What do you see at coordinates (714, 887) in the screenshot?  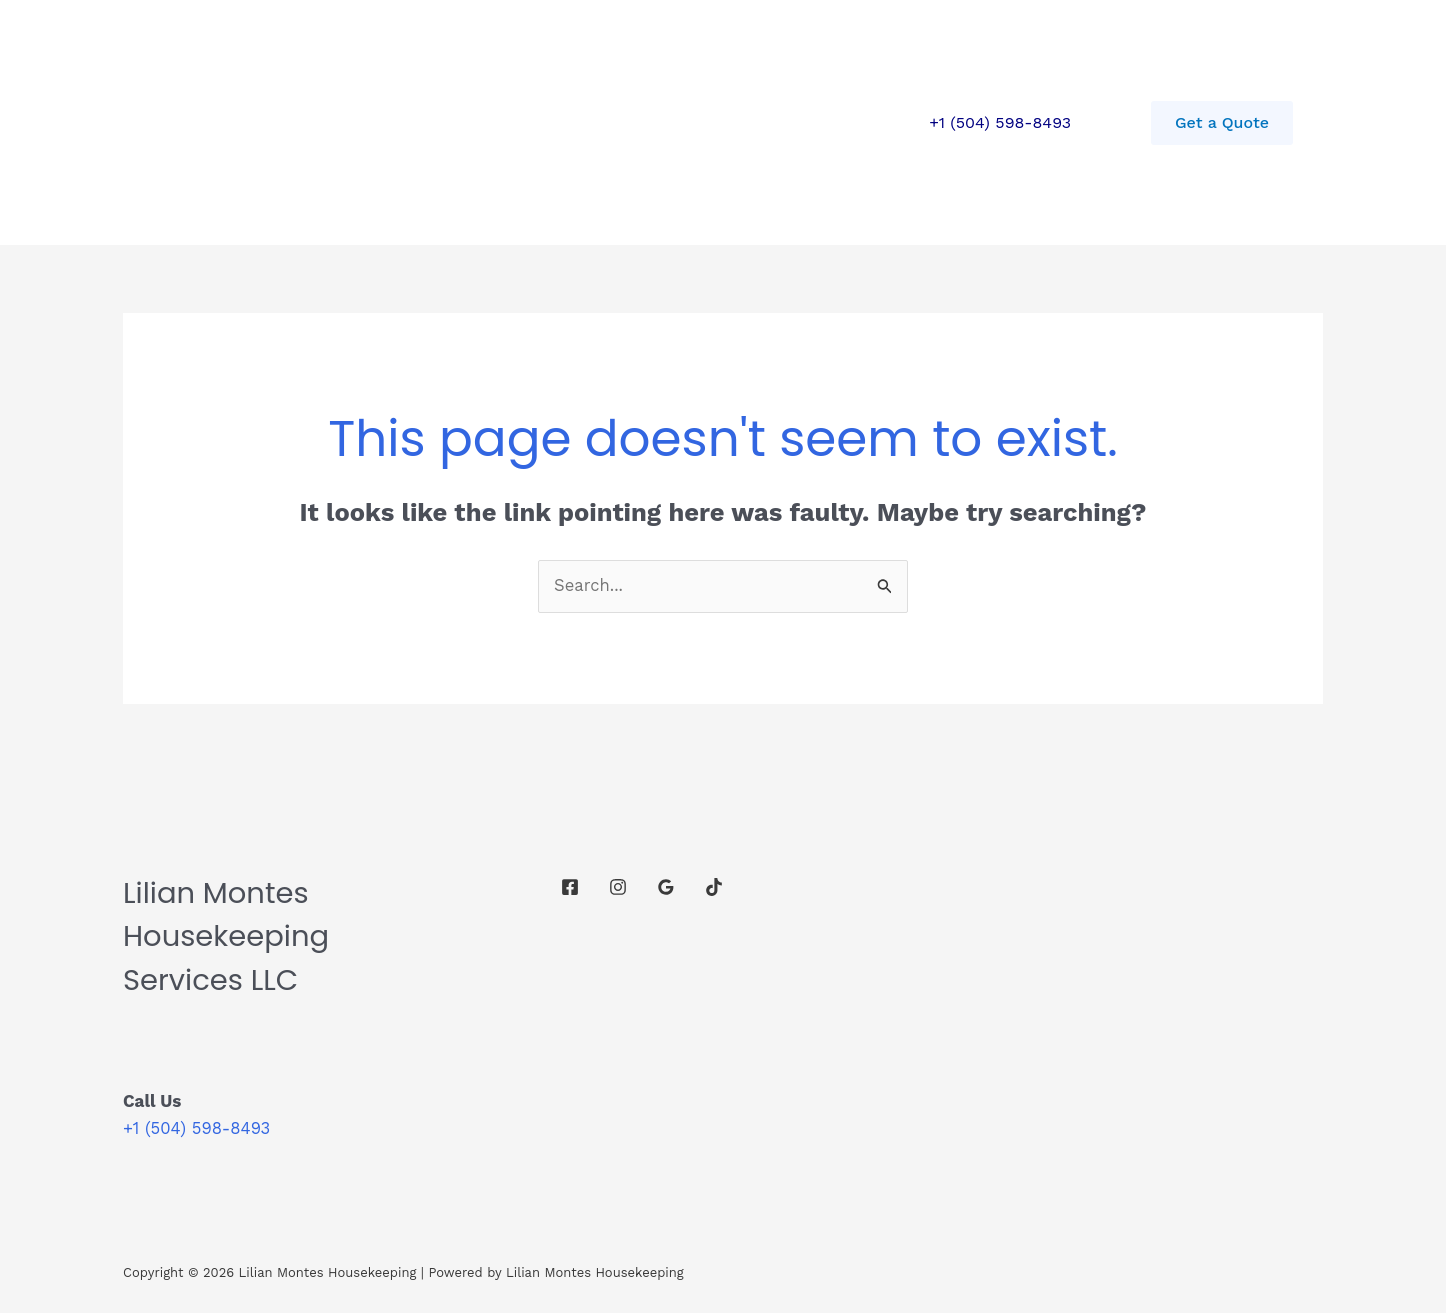 I see `[TikTok]` at bounding box center [714, 887].